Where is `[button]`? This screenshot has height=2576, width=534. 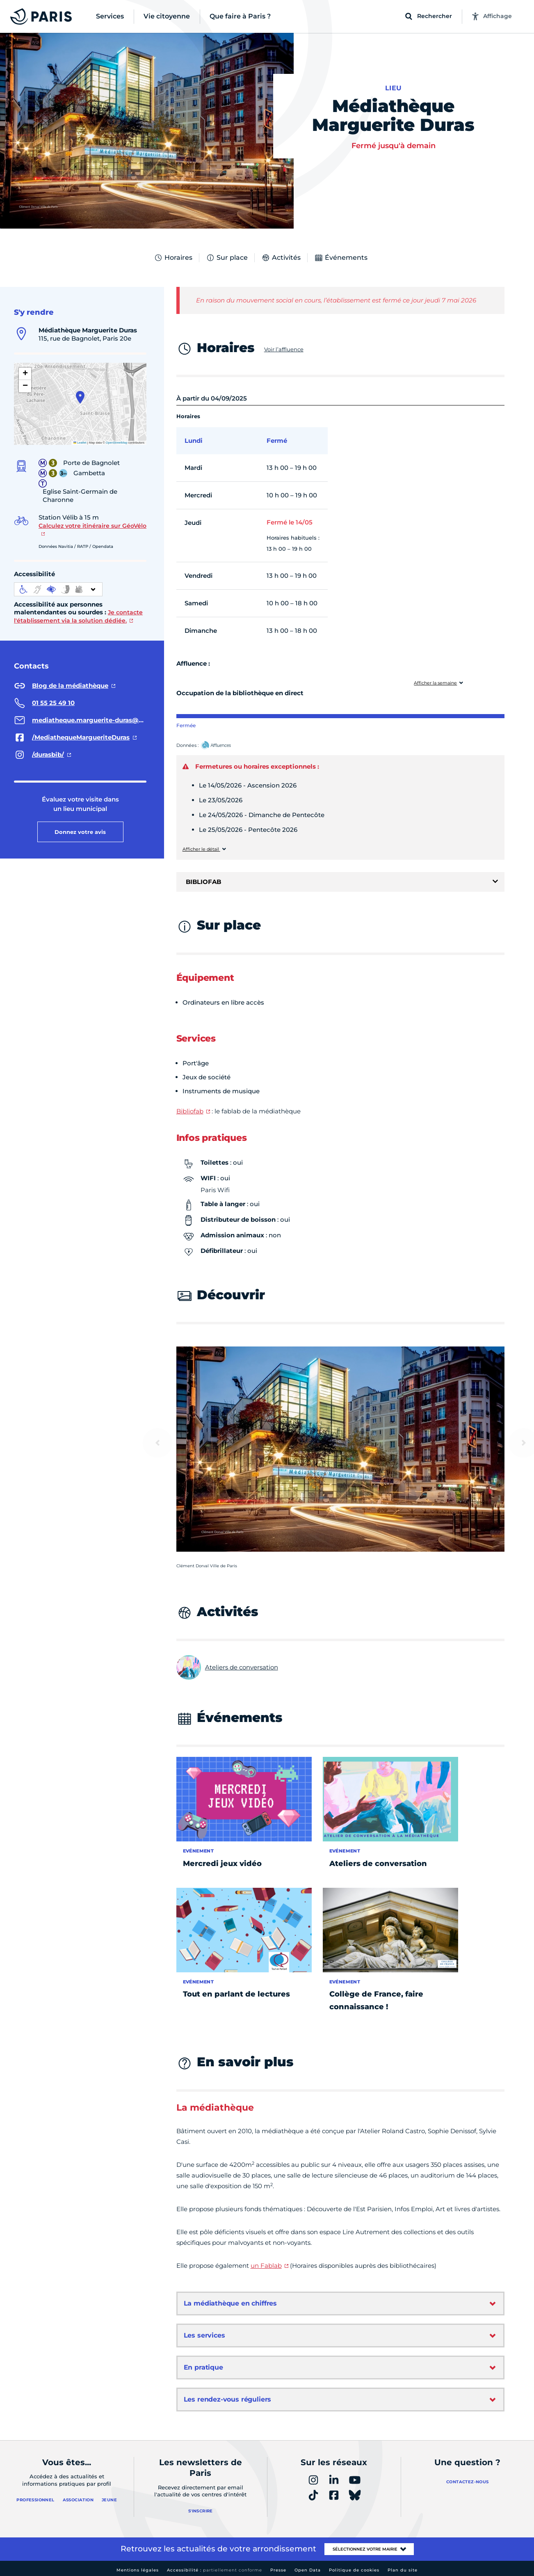
[button] is located at coordinates (80, 397).